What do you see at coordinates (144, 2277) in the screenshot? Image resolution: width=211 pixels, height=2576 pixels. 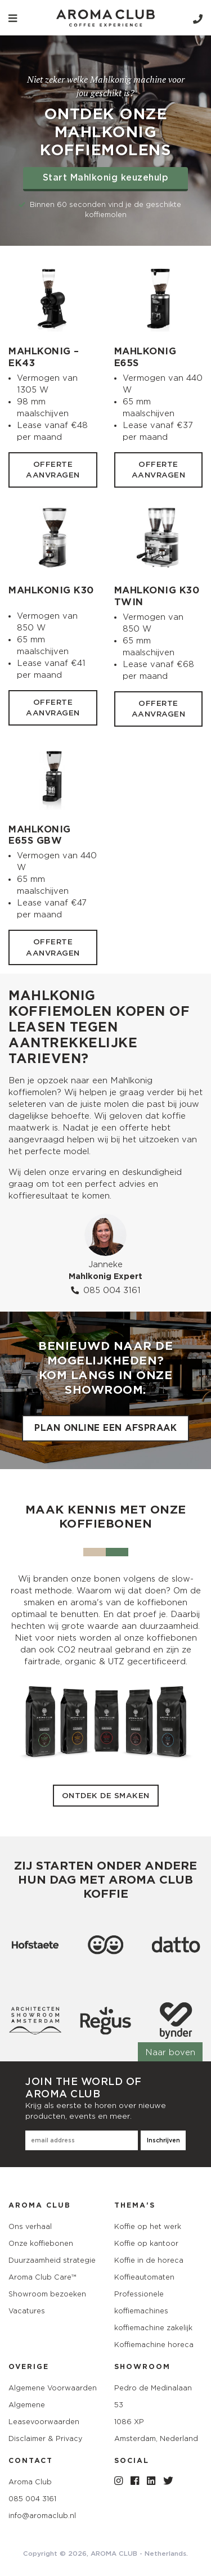 I see `Koffieautomaten` at bounding box center [144, 2277].